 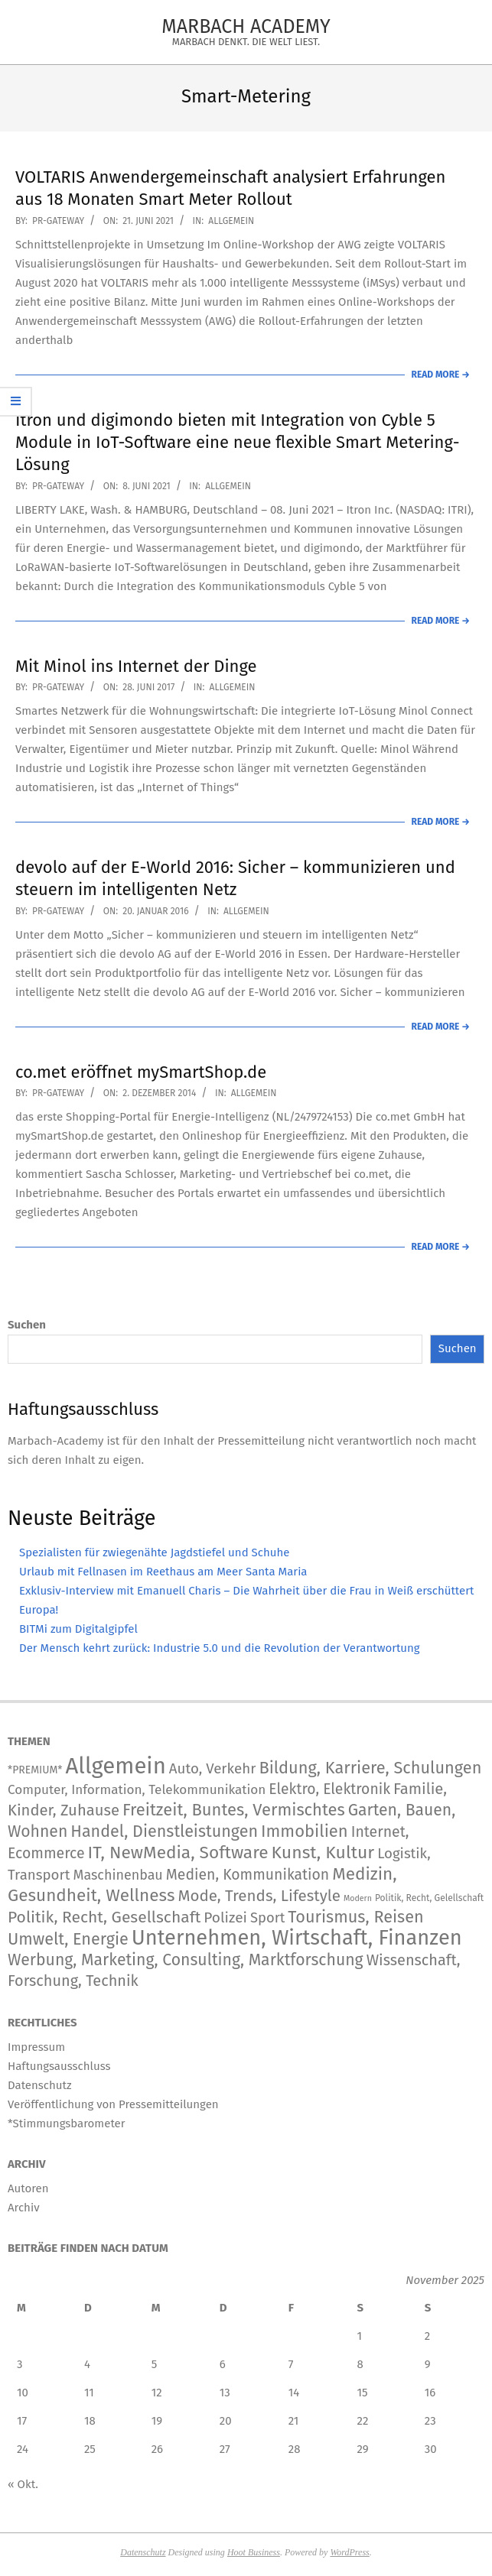 I want to click on WordPress, so click(x=349, y=2552).